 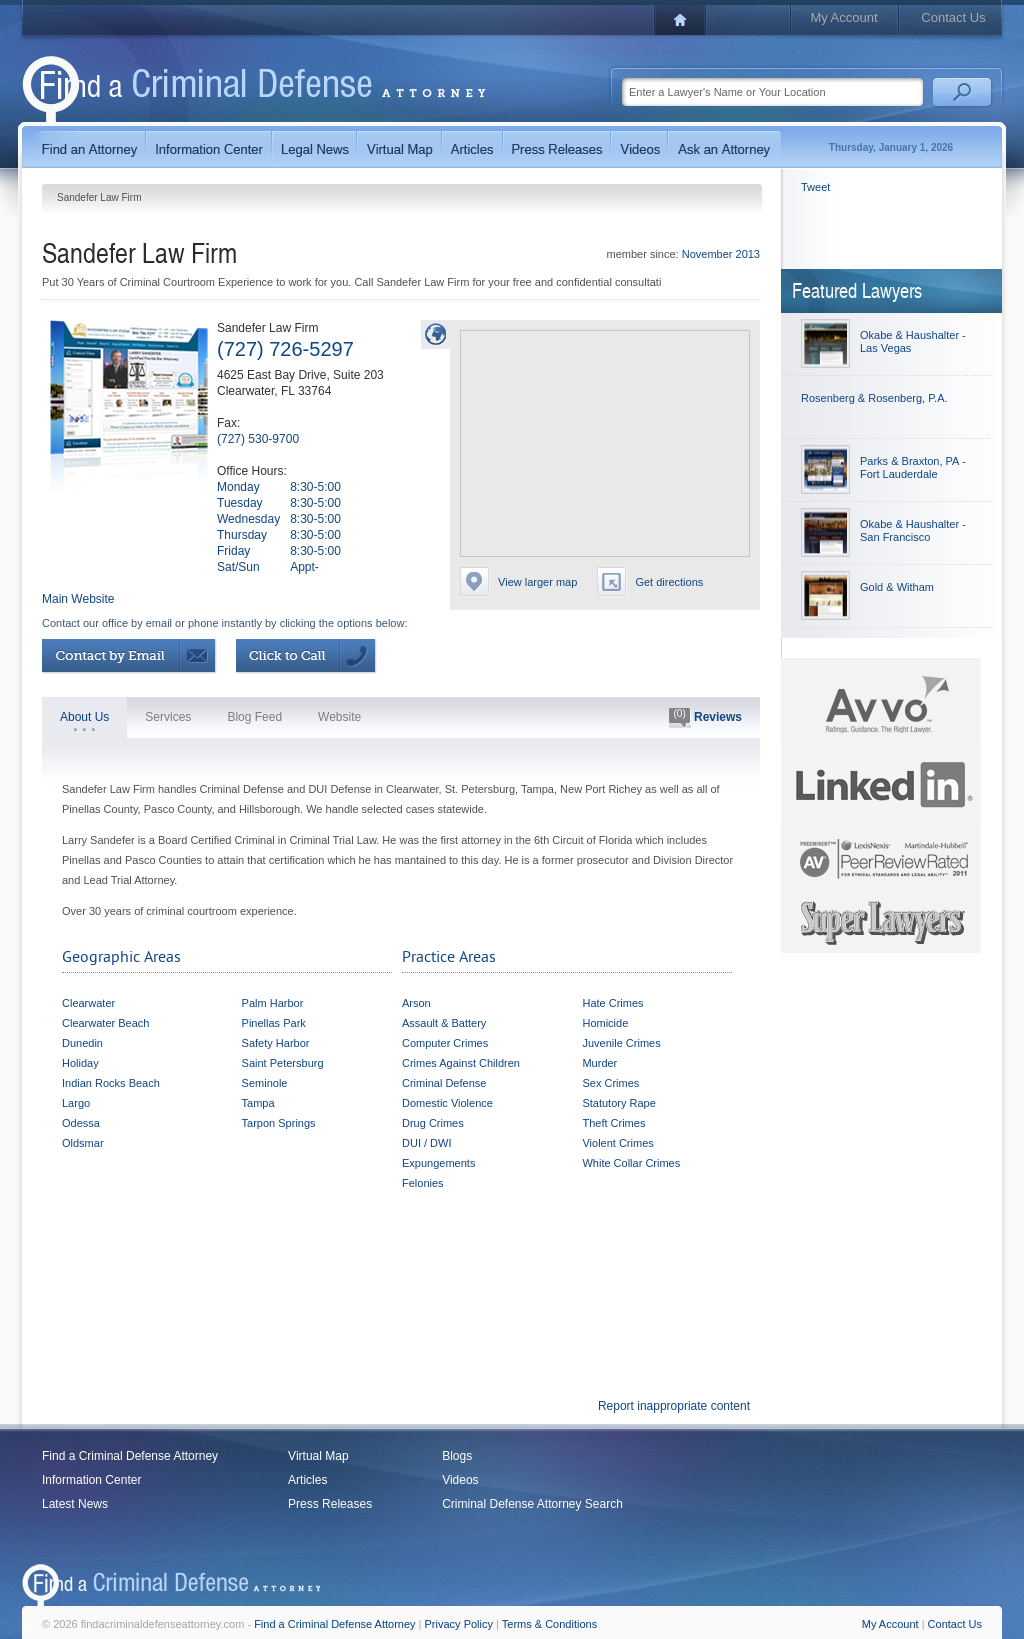 What do you see at coordinates (273, 1003) in the screenshot?
I see `Palm Harbor` at bounding box center [273, 1003].